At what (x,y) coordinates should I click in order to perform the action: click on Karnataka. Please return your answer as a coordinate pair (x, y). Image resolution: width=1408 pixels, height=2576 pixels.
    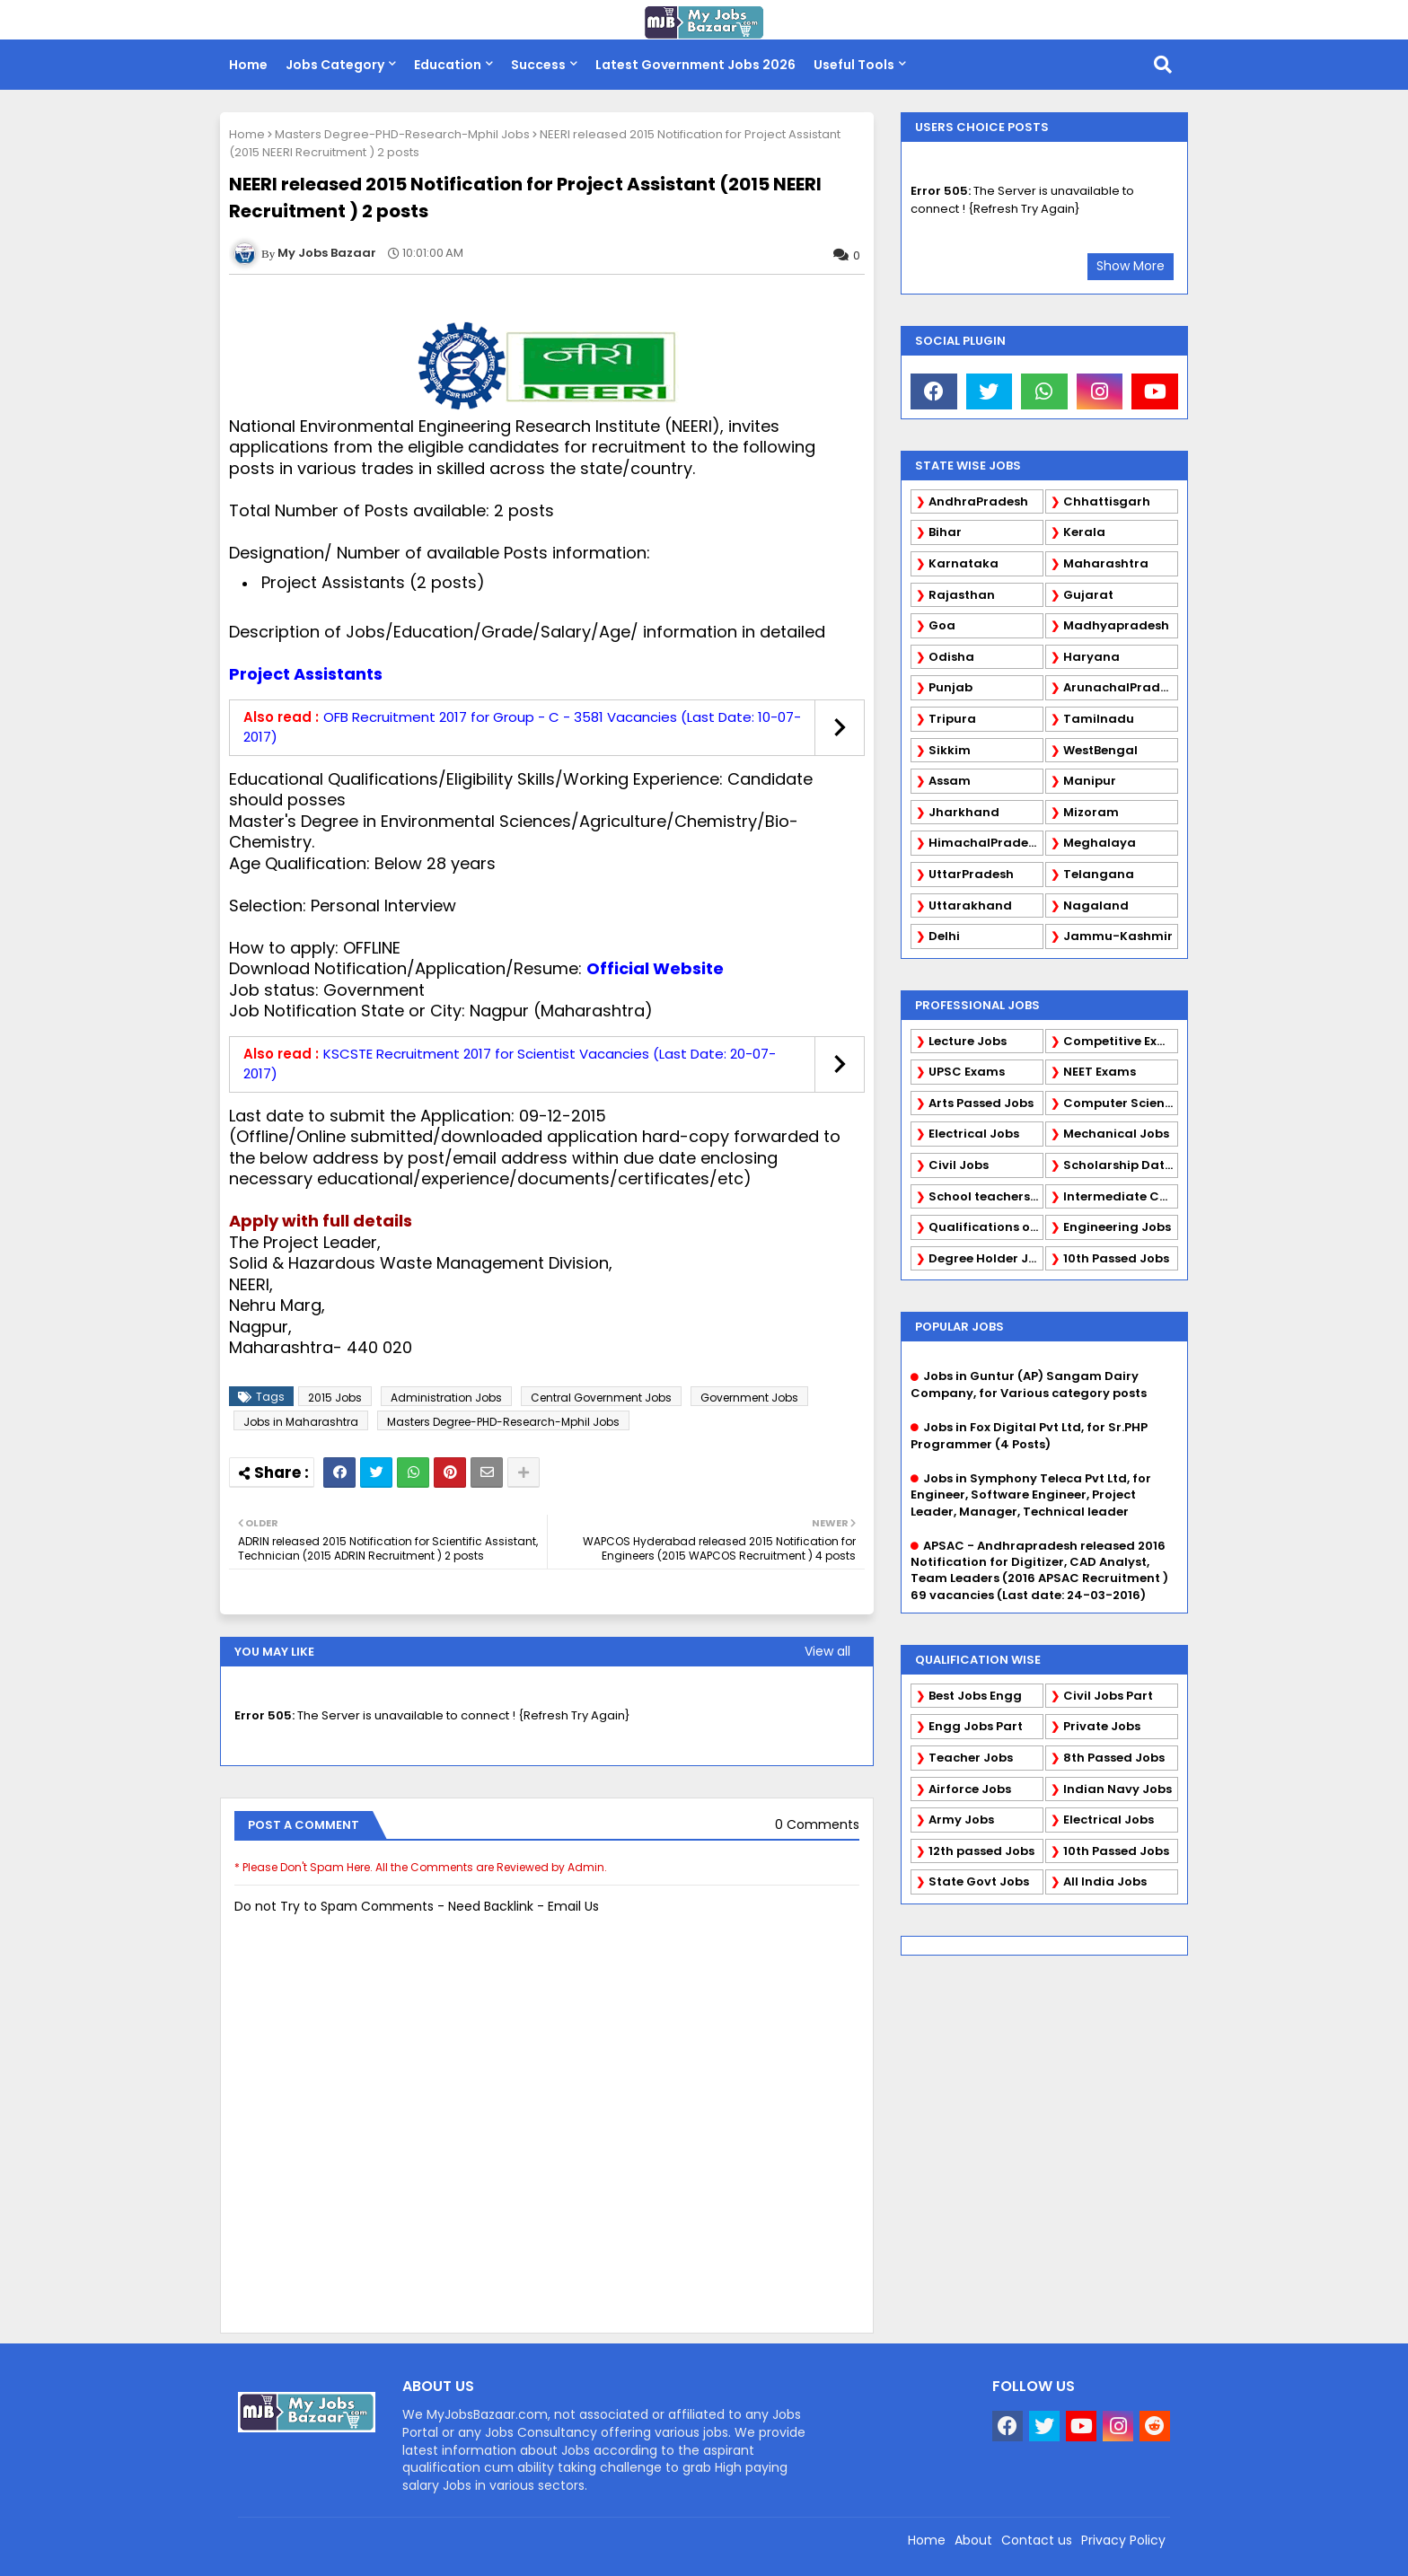
    Looking at the image, I should click on (963, 563).